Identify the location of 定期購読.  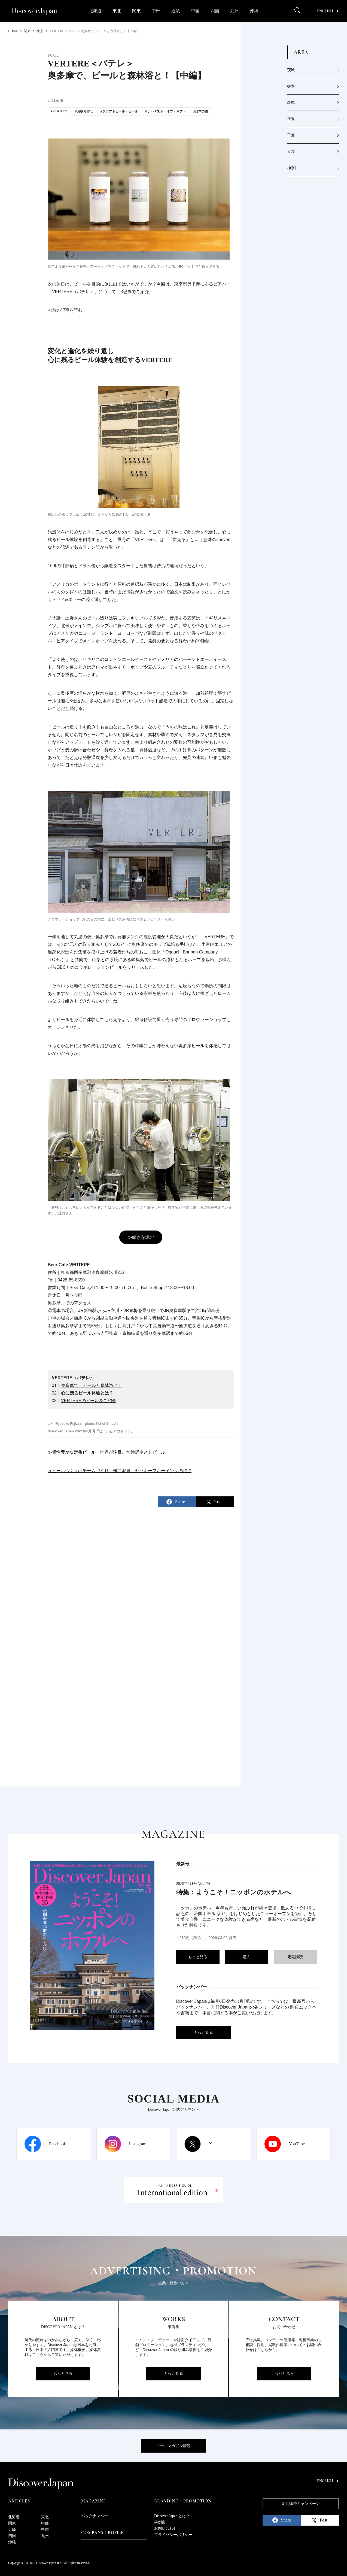
(295, 1957).